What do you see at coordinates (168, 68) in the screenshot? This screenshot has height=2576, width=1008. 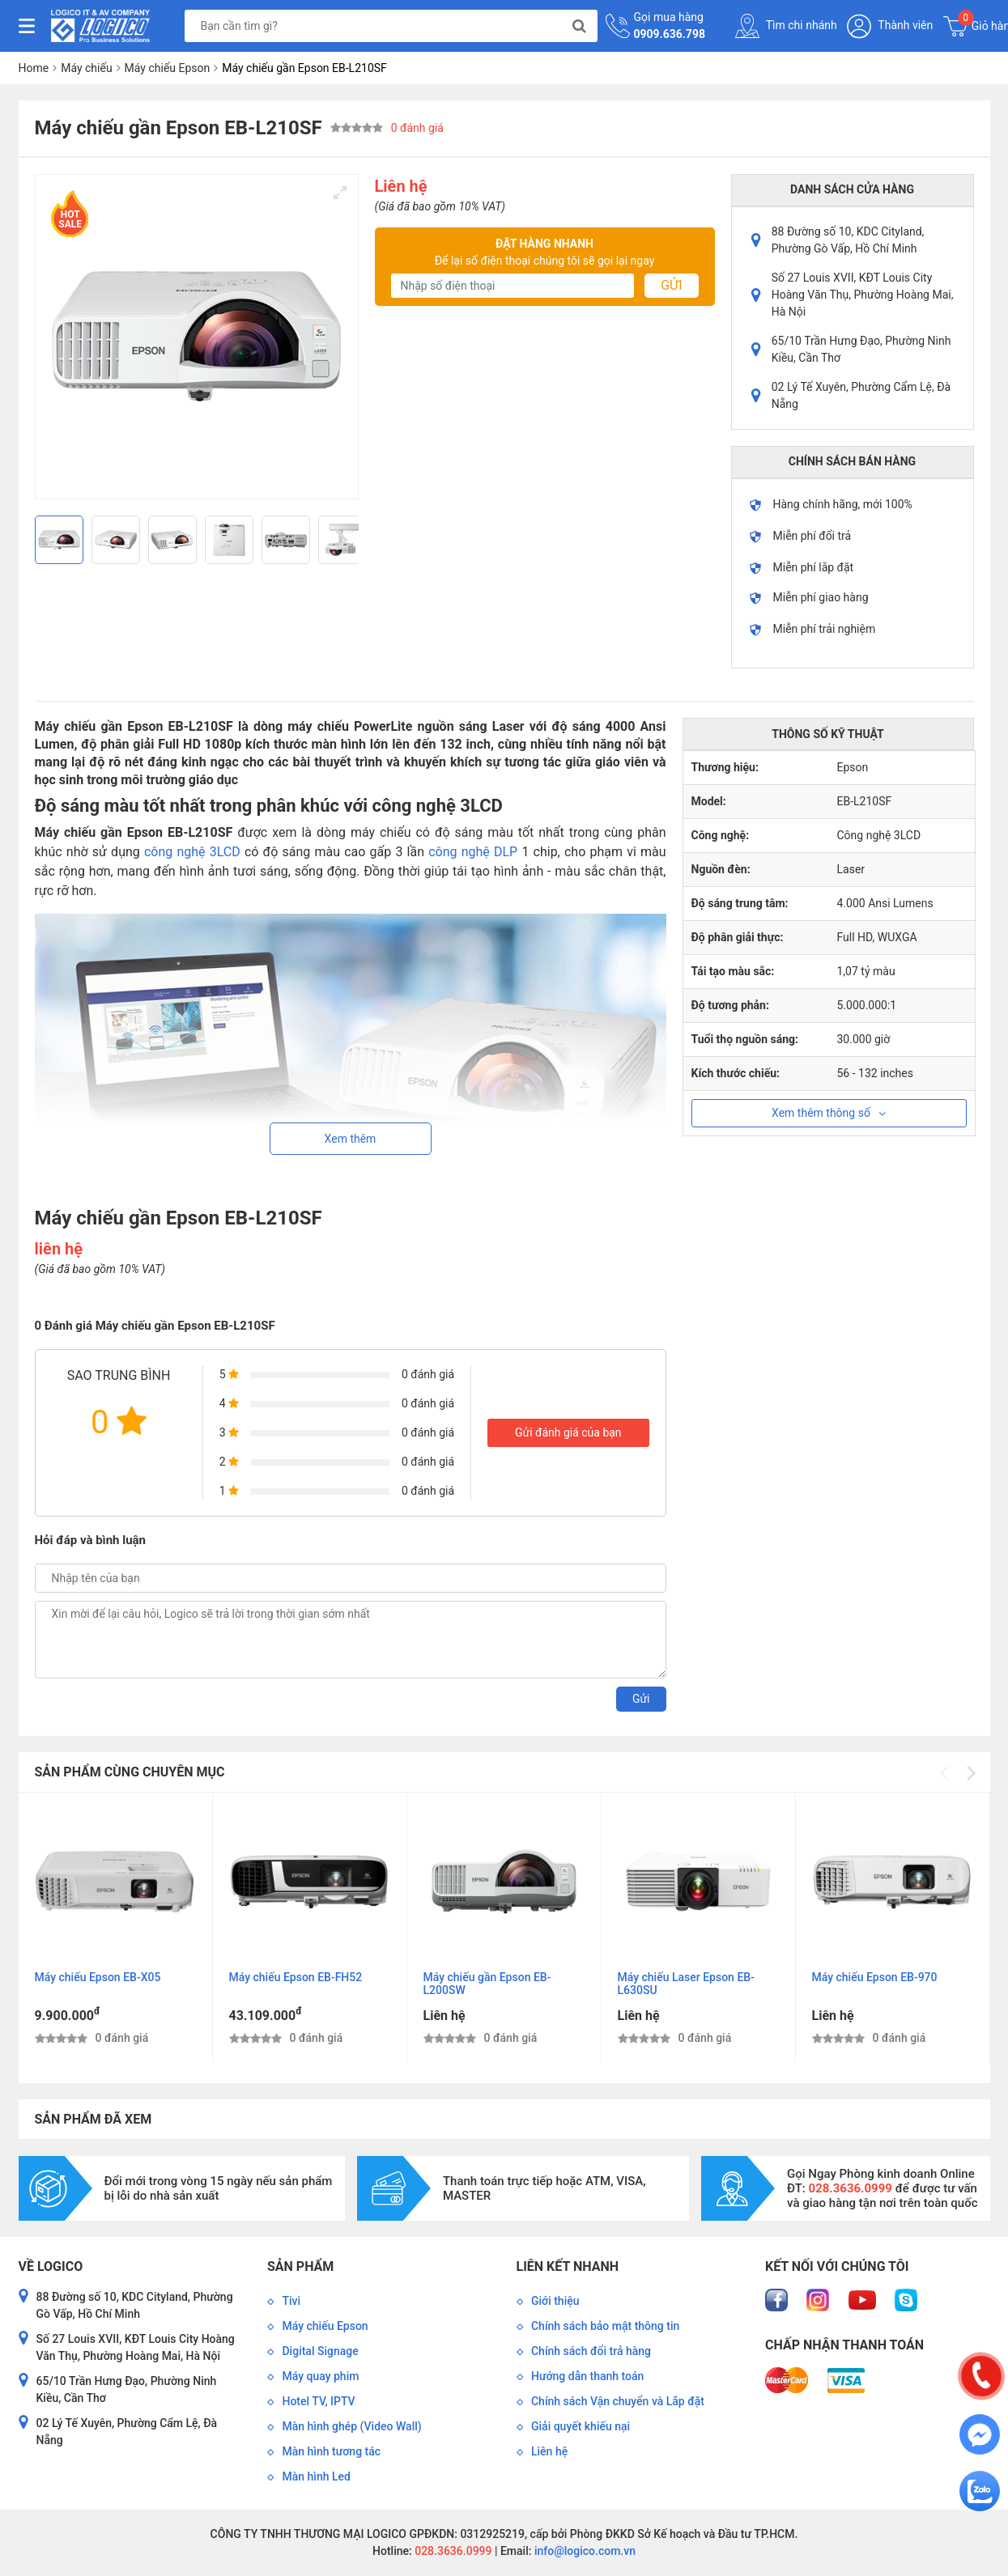 I see `Máy chiếu Epson` at bounding box center [168, 68].